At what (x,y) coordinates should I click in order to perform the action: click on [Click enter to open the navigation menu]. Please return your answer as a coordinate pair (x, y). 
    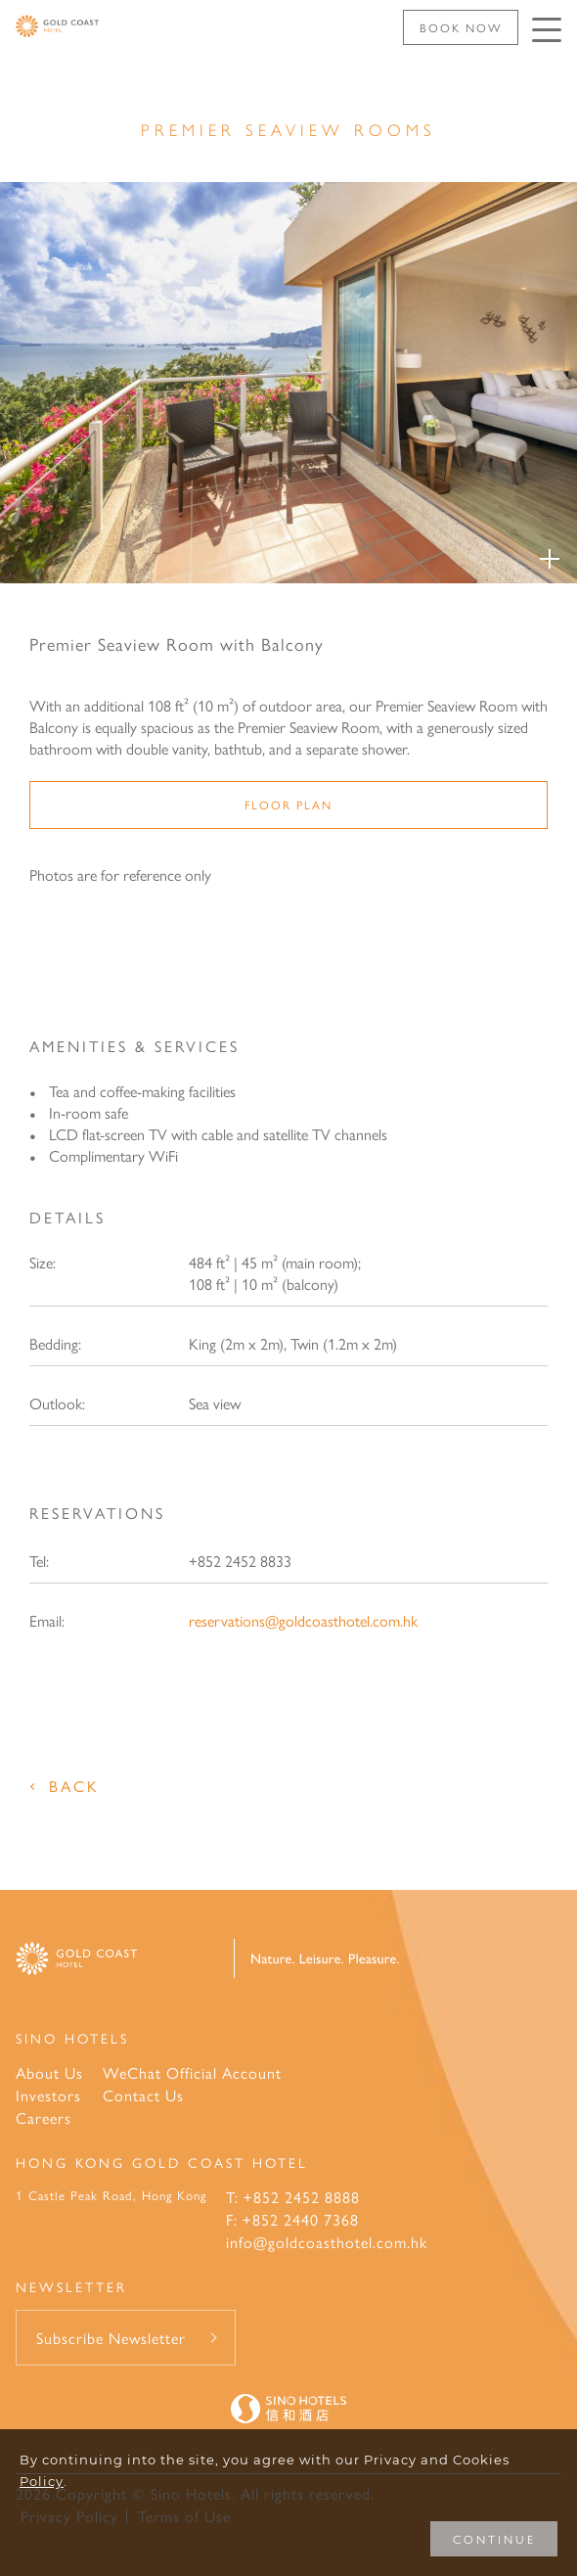
    Looking at the image, I should click on (546, 30).